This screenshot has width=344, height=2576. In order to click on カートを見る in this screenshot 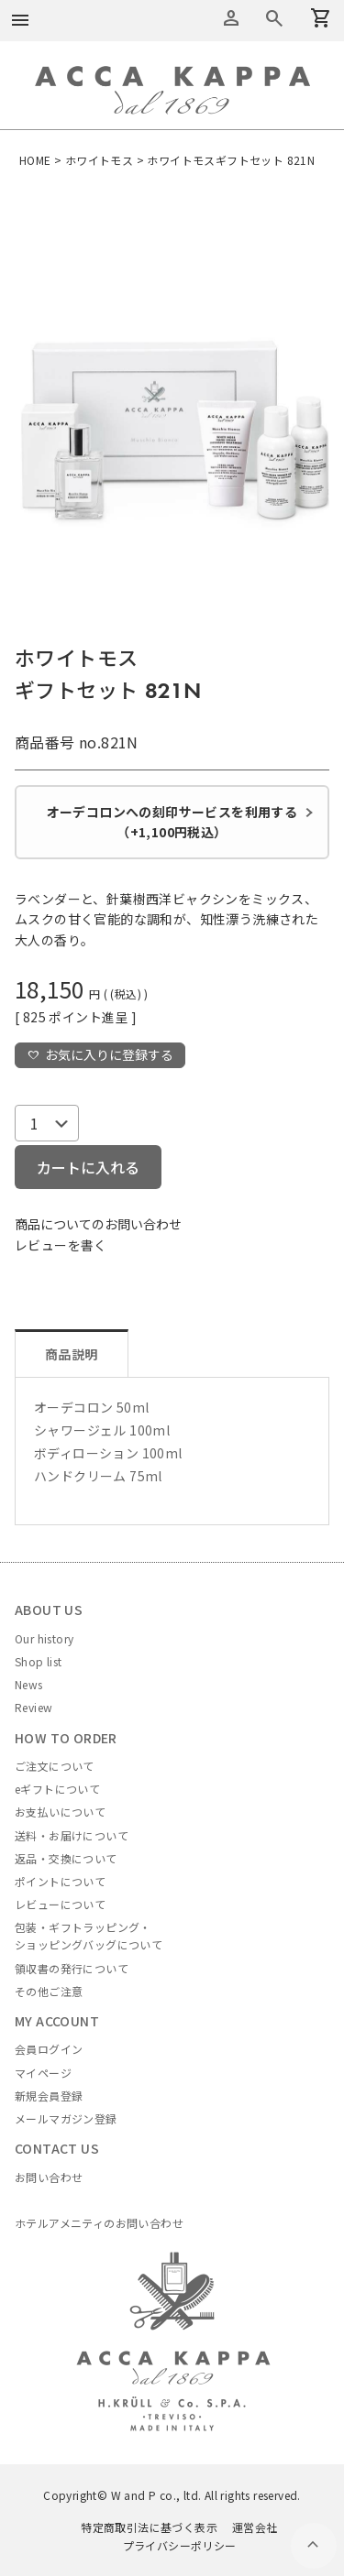, I will do `click(274, 18)`.